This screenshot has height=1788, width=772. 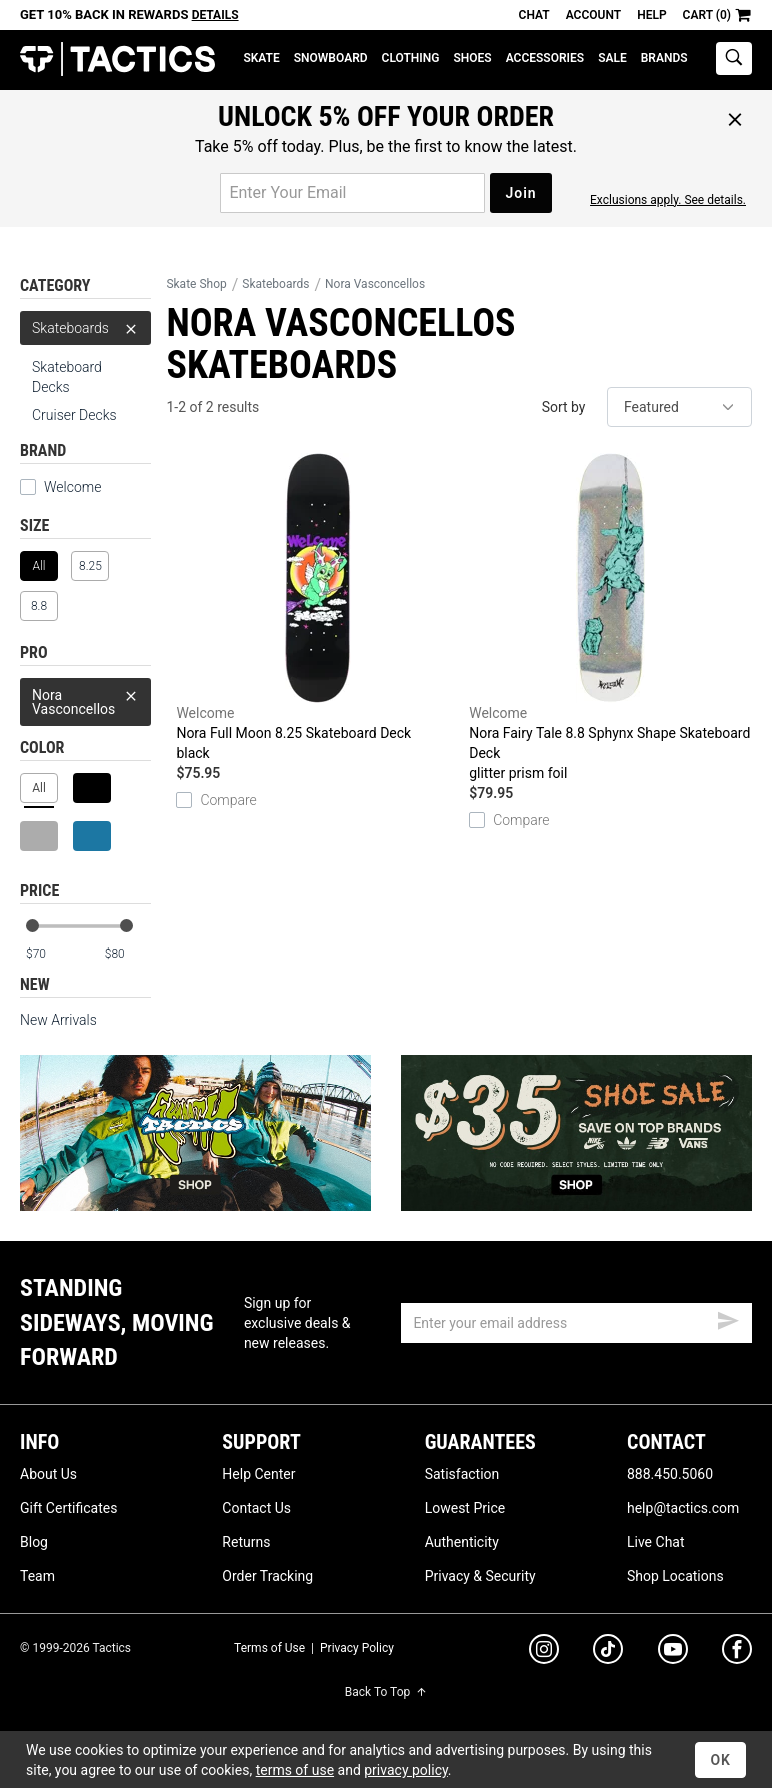 What do you see at coordinates (720, 1760) in the screenshot?
I see `OK` at bounding box center [720, 1760].